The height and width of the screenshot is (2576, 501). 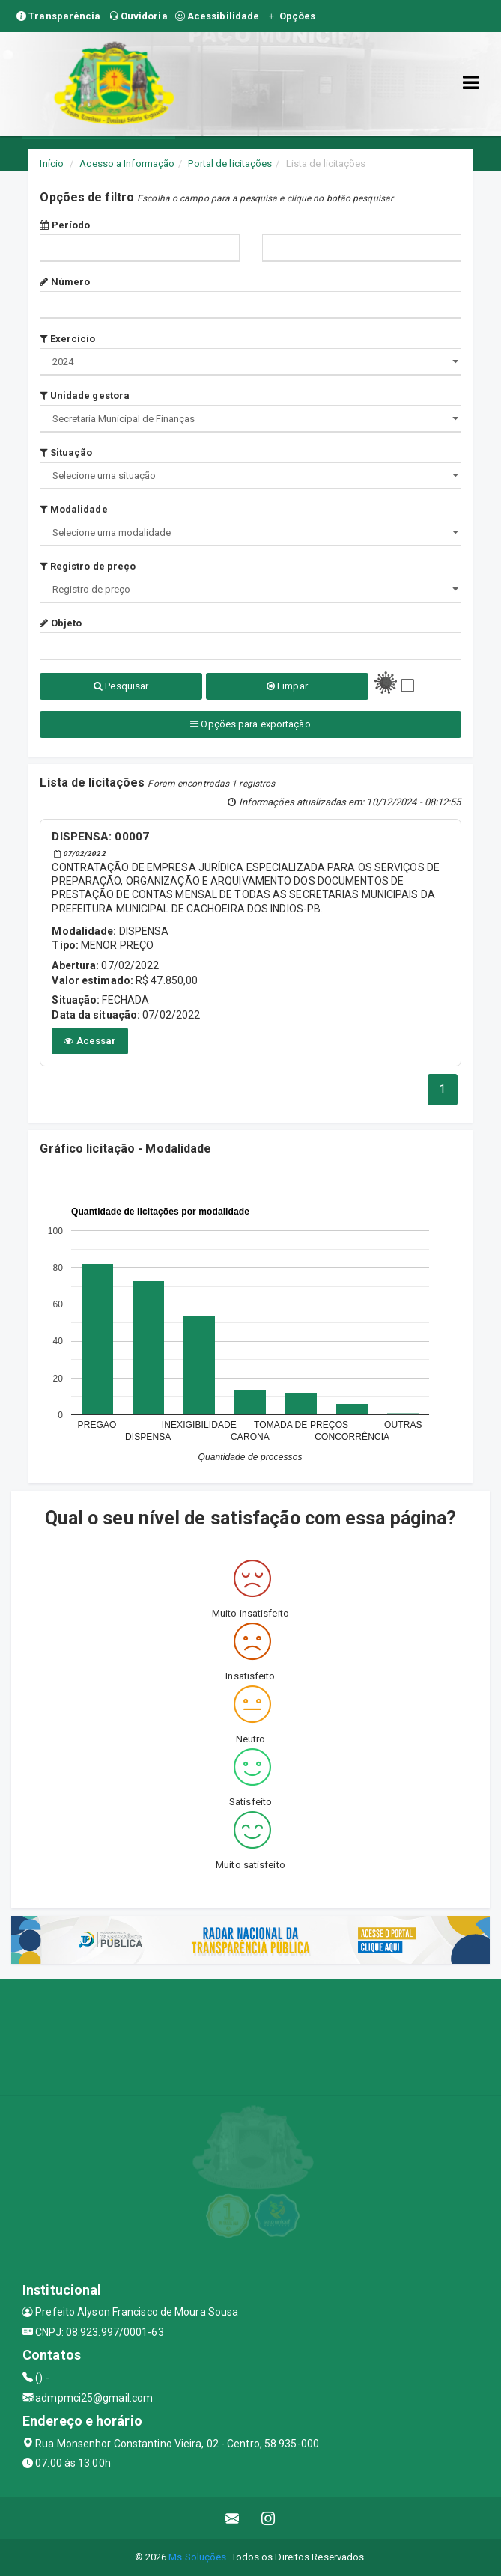 I want to click on Objeto, so click(x=61, y=623).